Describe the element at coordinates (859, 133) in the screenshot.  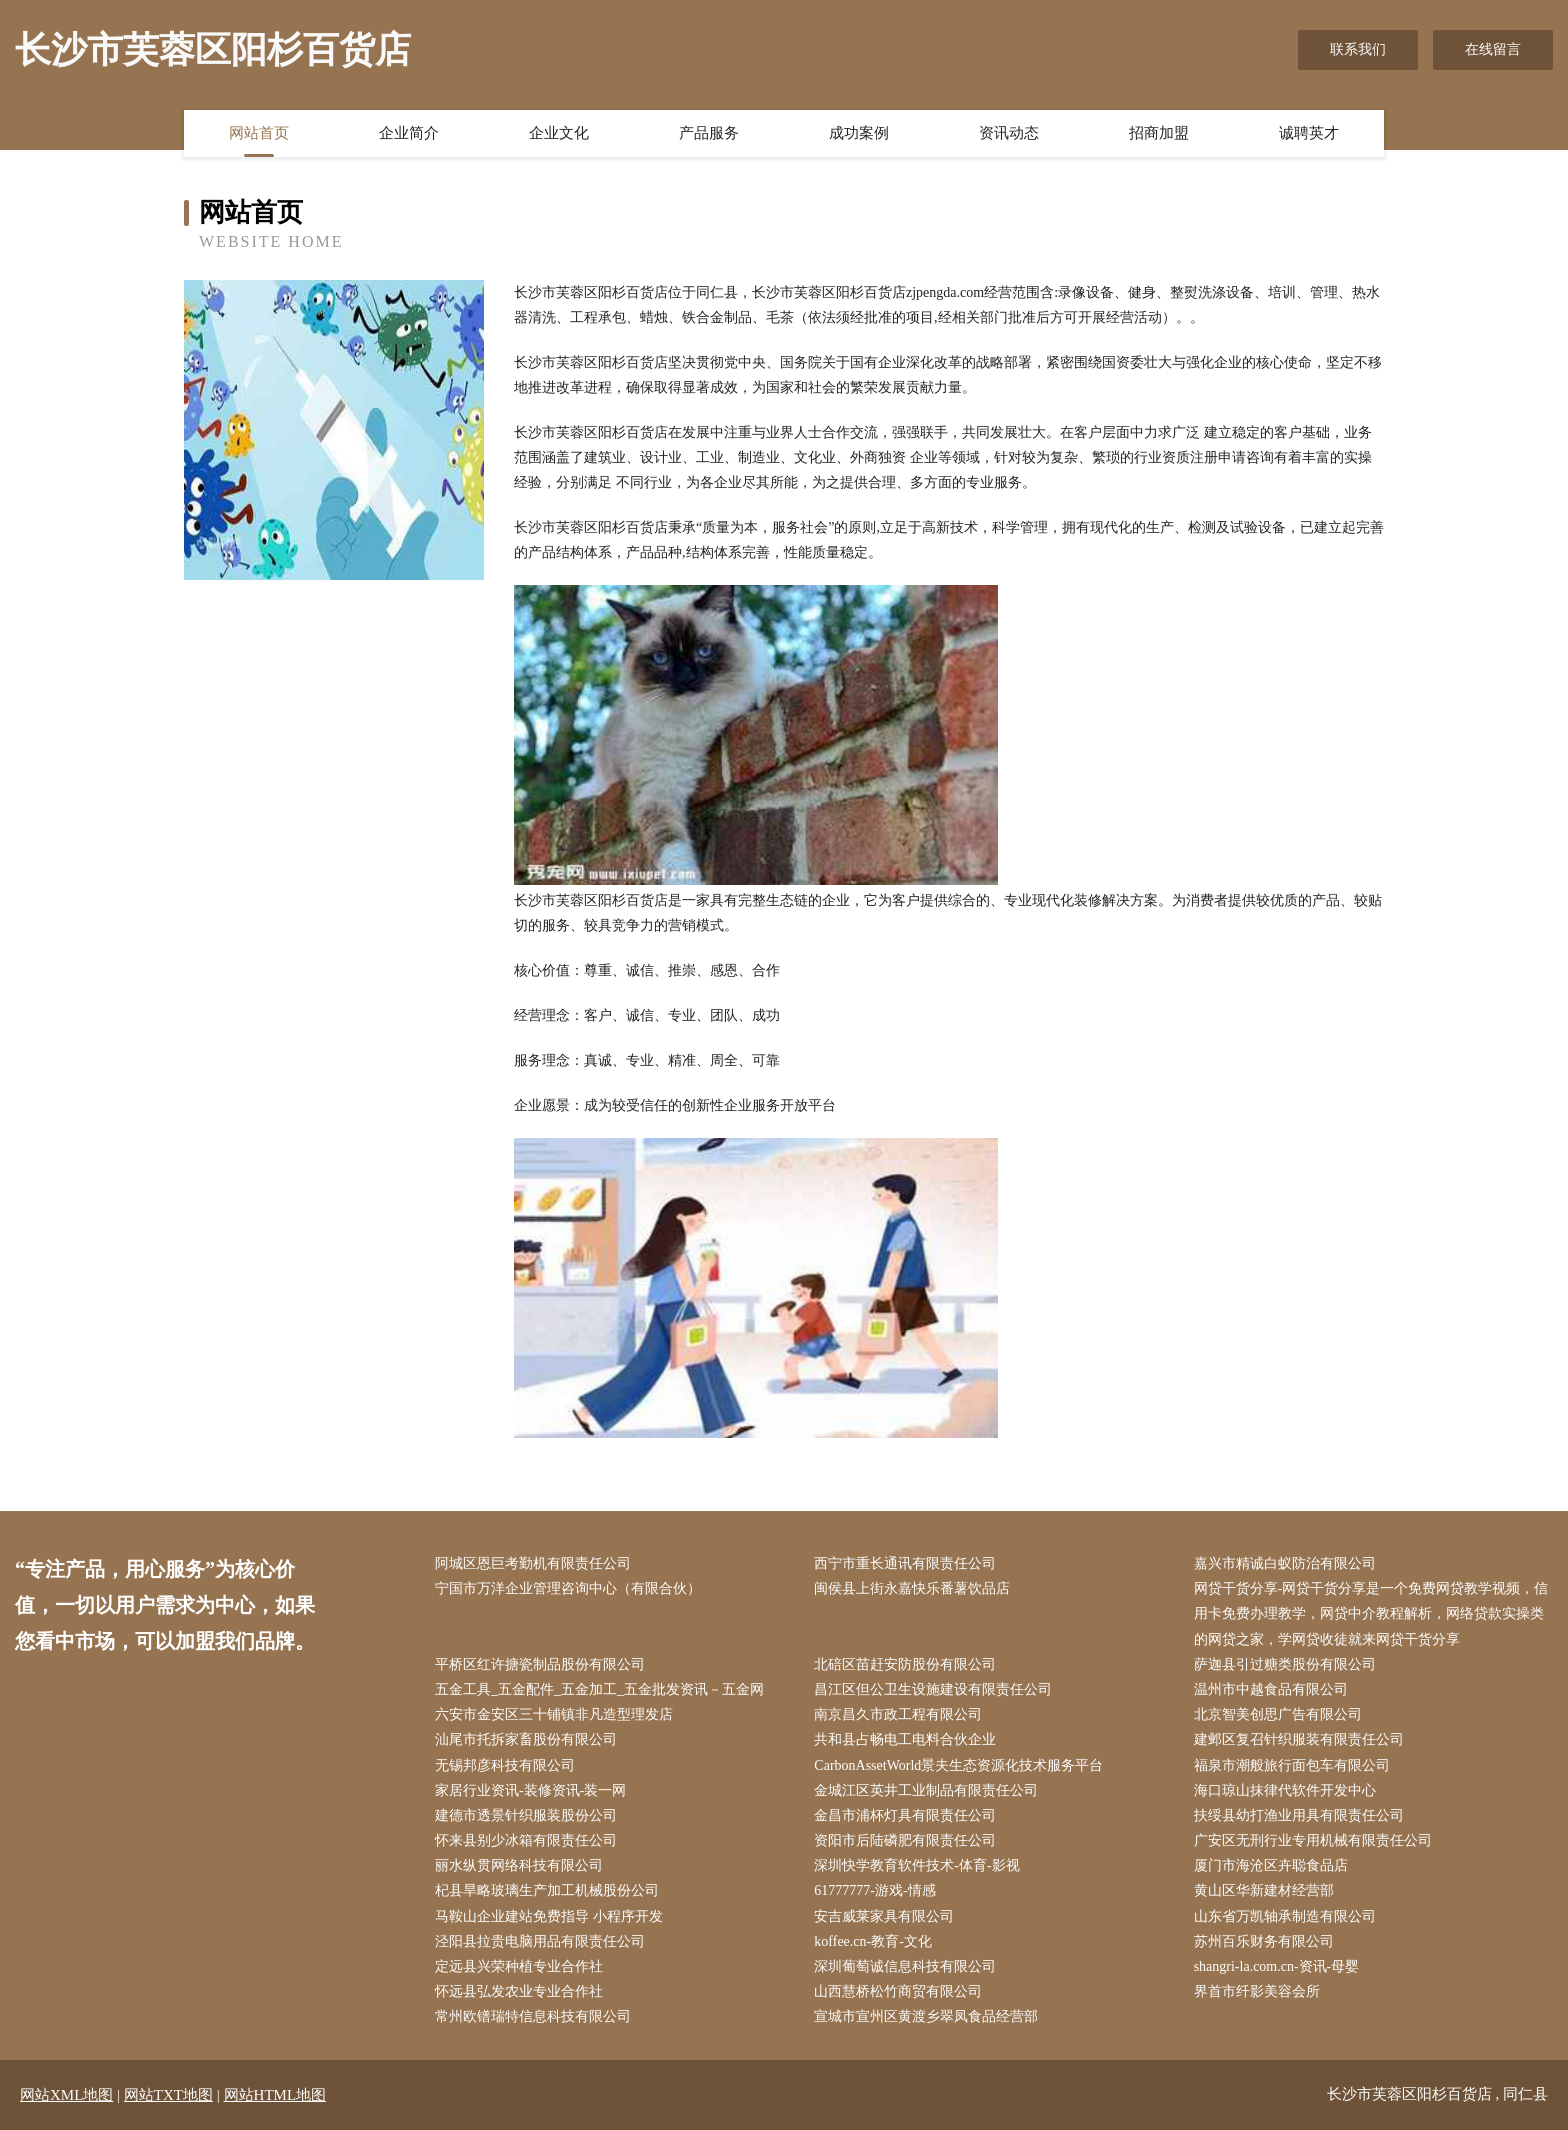
I see `成功案例` at that location.